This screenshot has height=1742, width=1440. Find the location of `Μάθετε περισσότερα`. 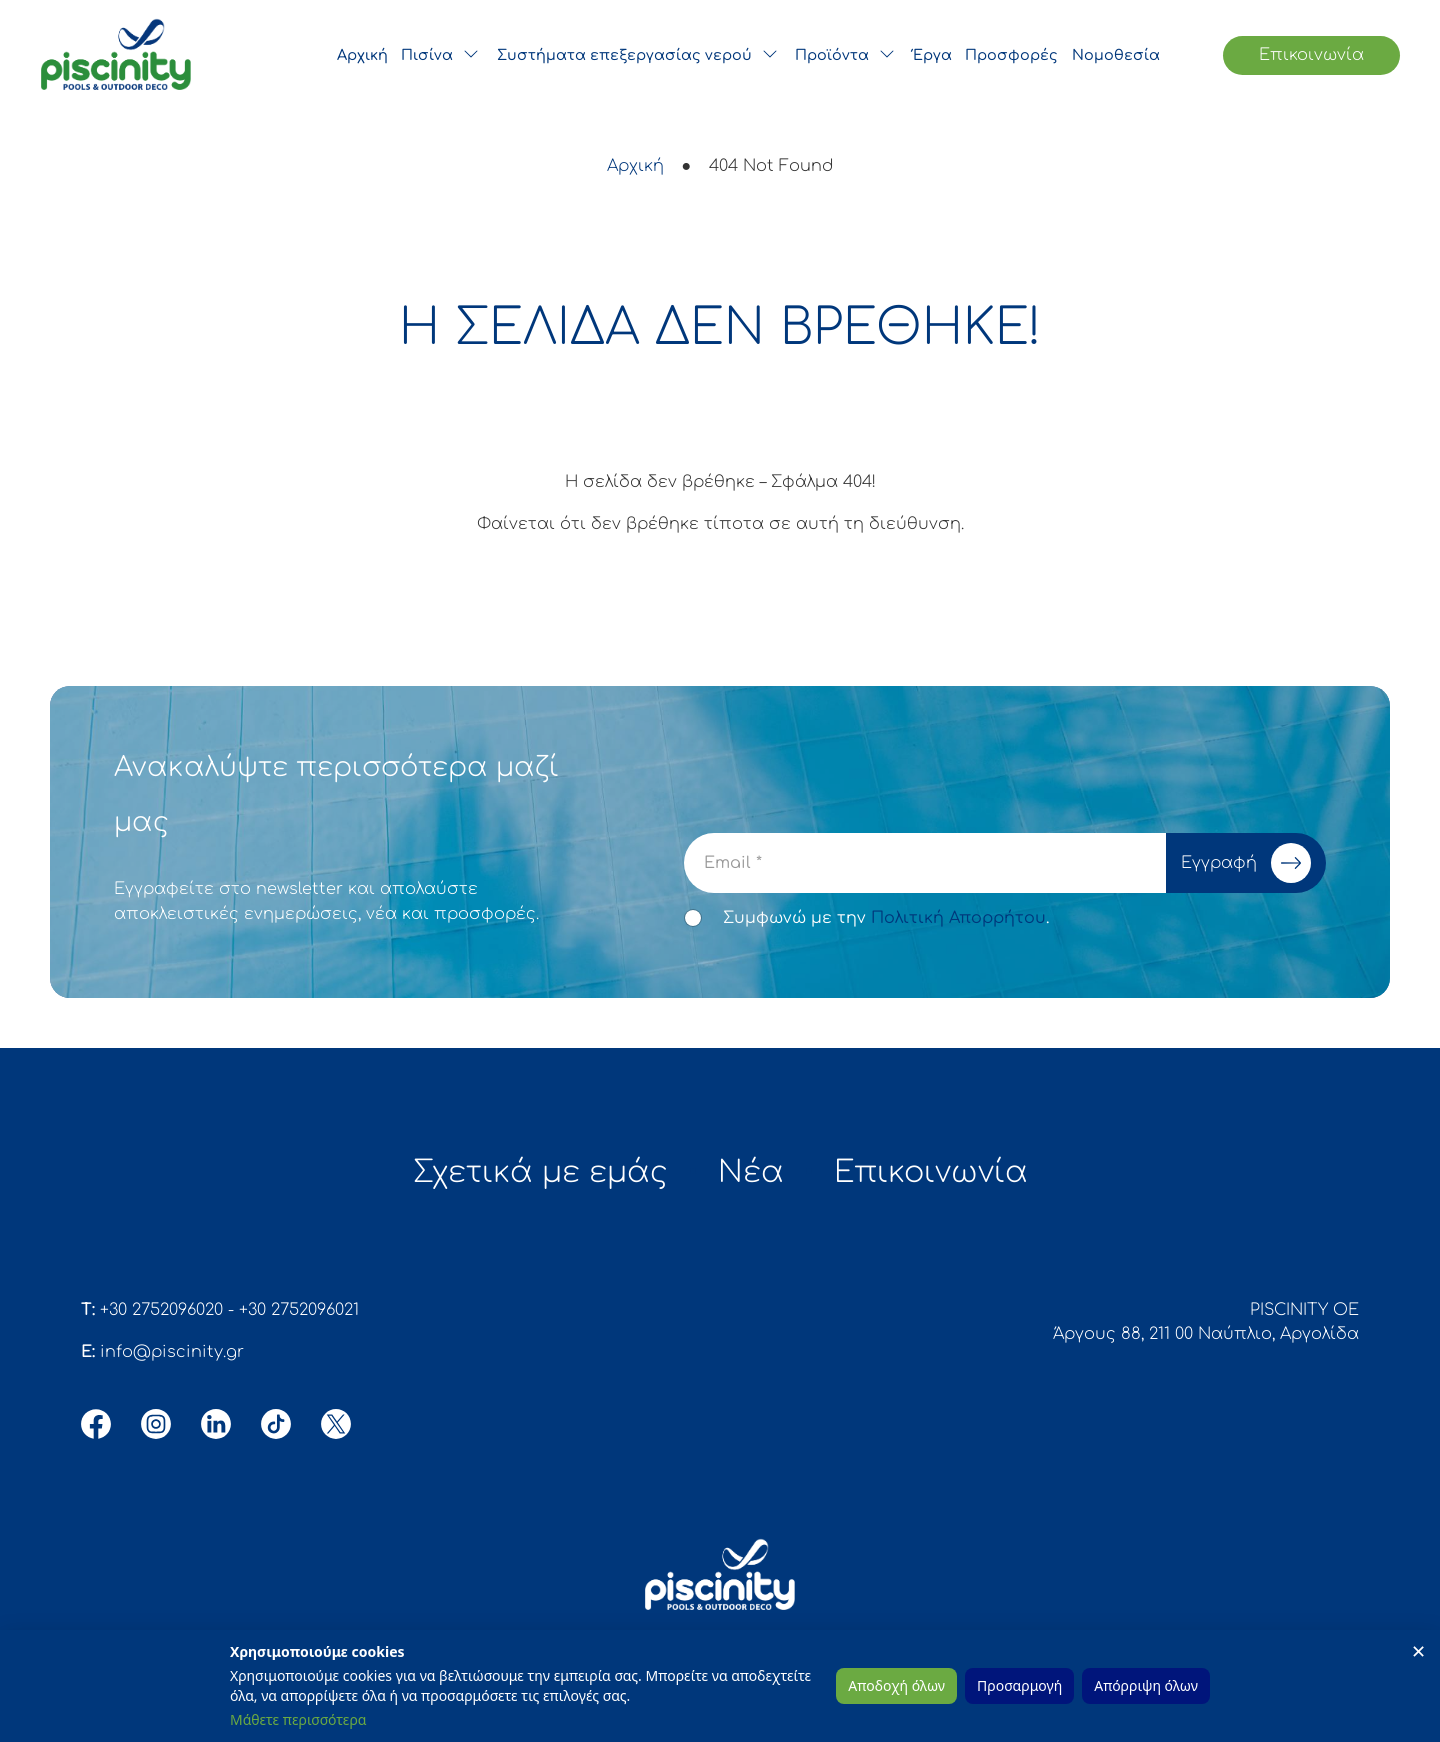

Μάθετε περισσότερα is located at coordinates (298, 1719).